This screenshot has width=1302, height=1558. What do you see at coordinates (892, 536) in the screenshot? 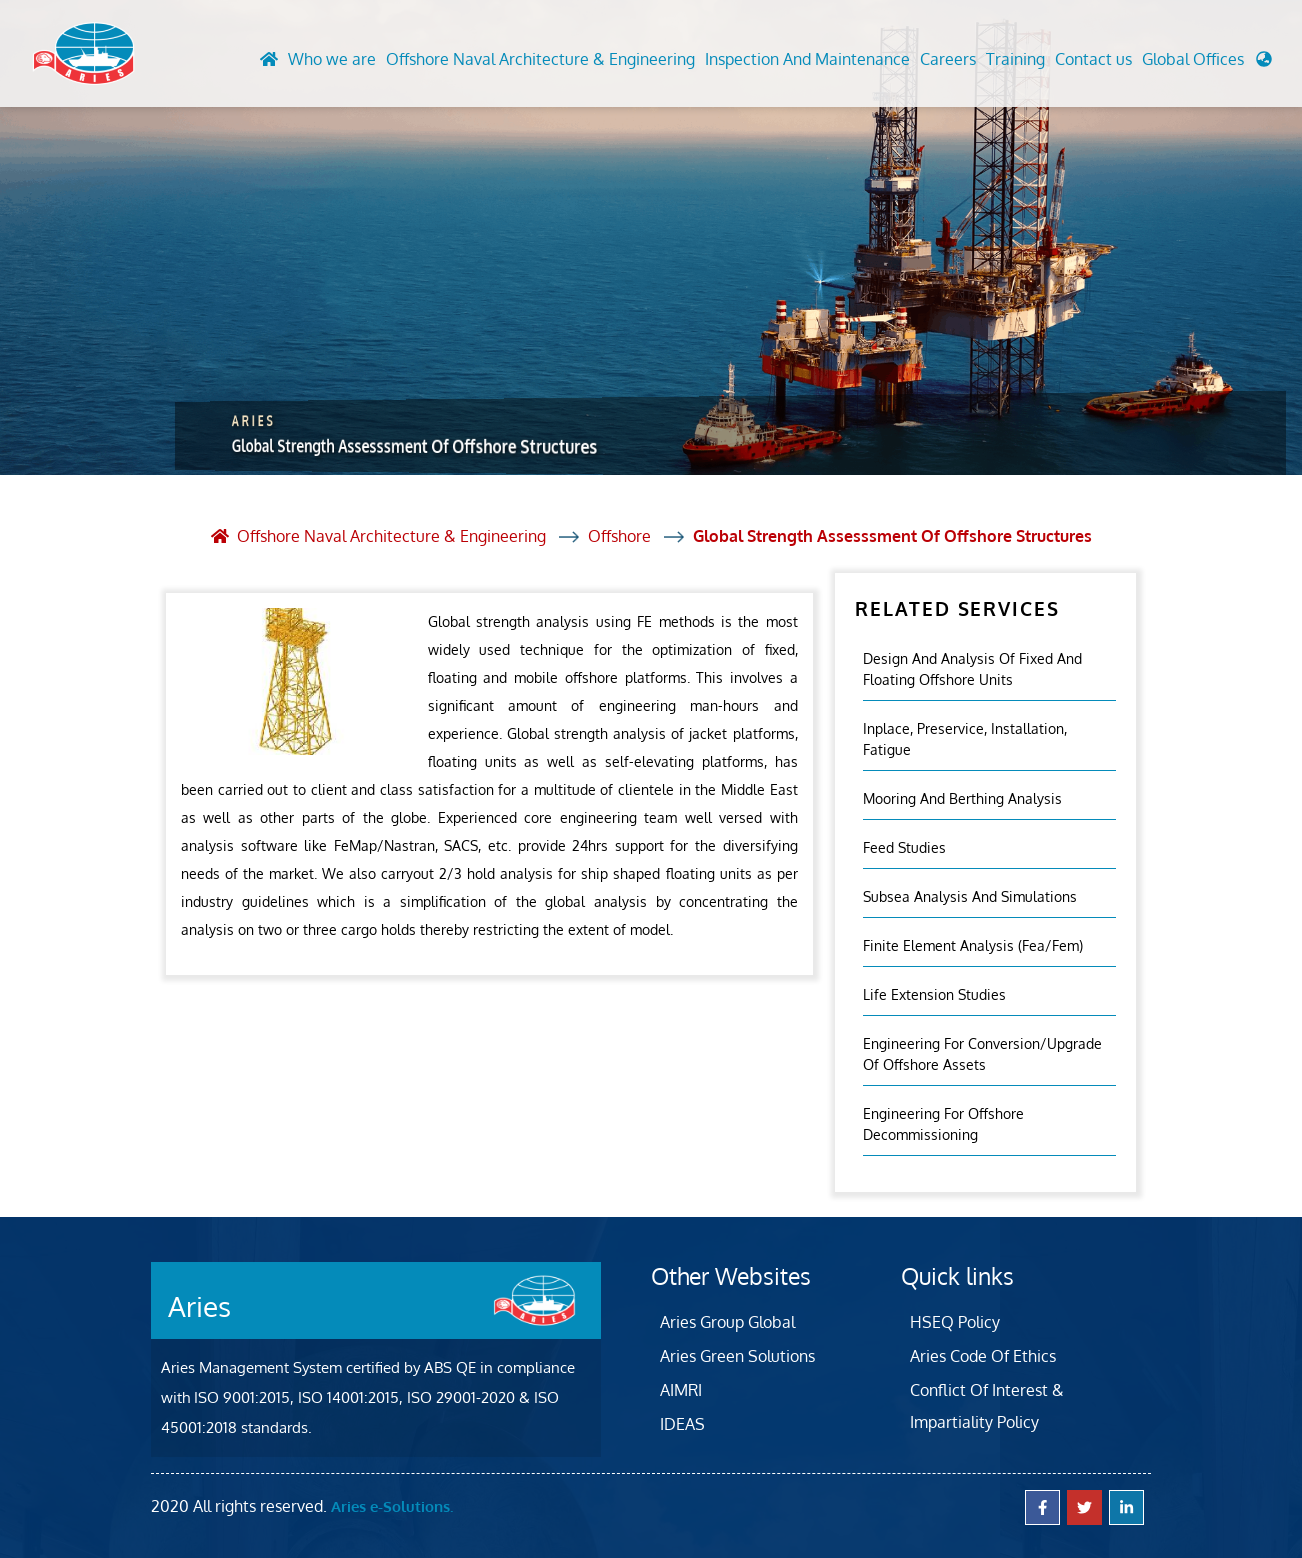
I see `Global Strength Assesssment Of Offshore Structures` at bounding box center [892, 536].